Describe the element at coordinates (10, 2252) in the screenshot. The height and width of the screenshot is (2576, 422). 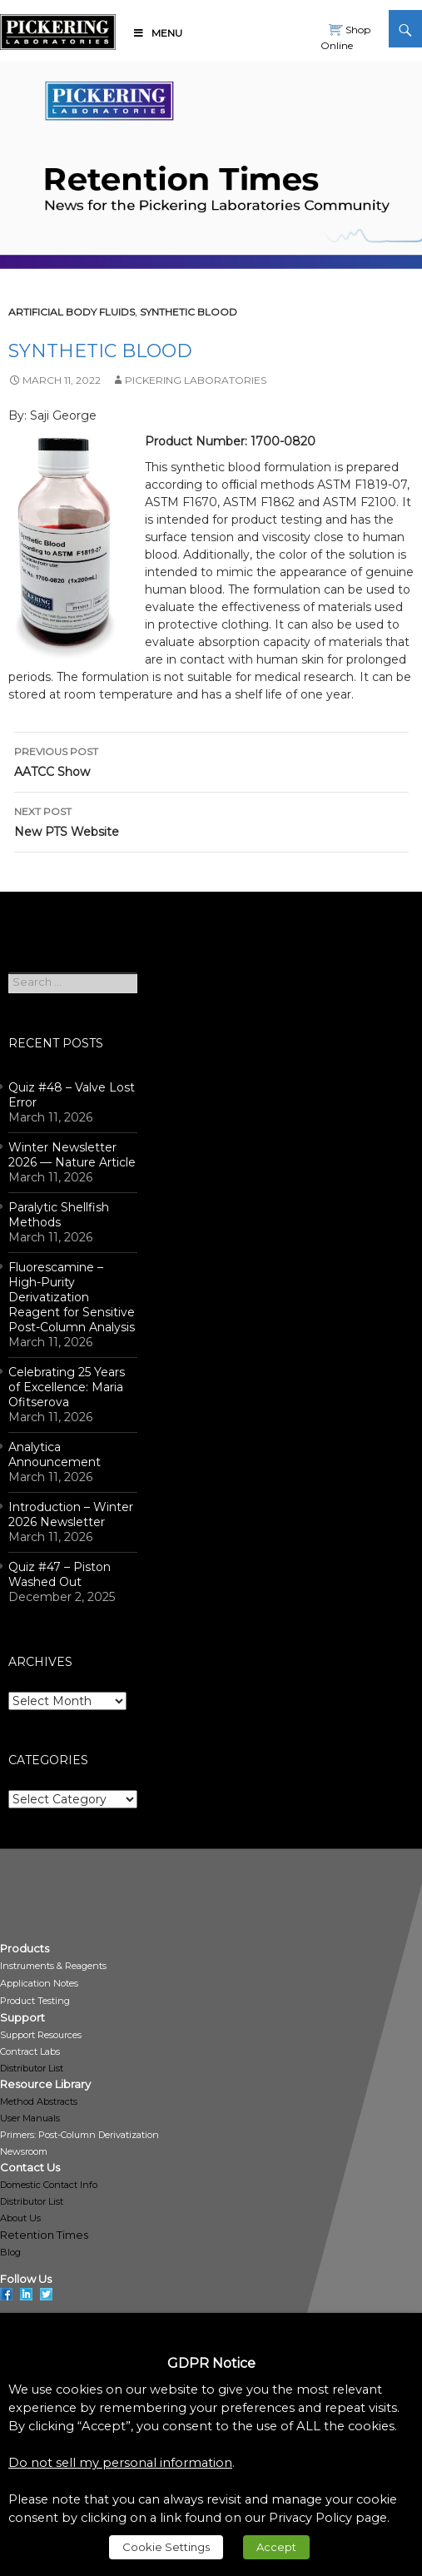
I see `Blog [link]` at that location.